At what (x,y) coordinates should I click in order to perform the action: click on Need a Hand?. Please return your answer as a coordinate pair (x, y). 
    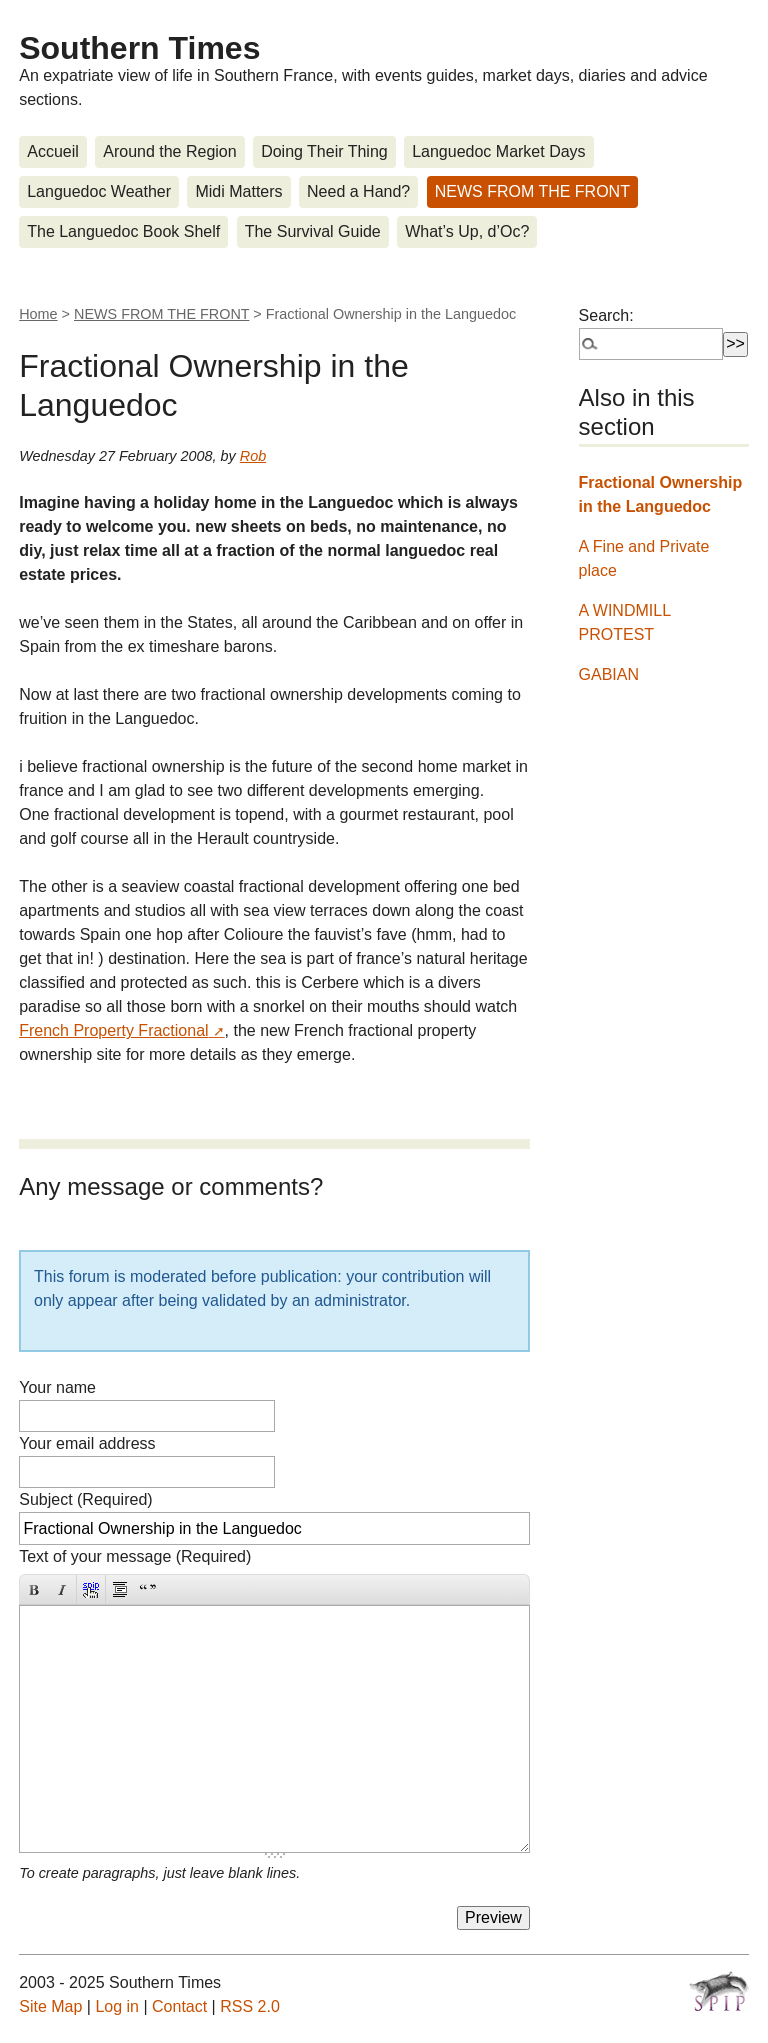
    Looking at the image, I should click on (358, 191).